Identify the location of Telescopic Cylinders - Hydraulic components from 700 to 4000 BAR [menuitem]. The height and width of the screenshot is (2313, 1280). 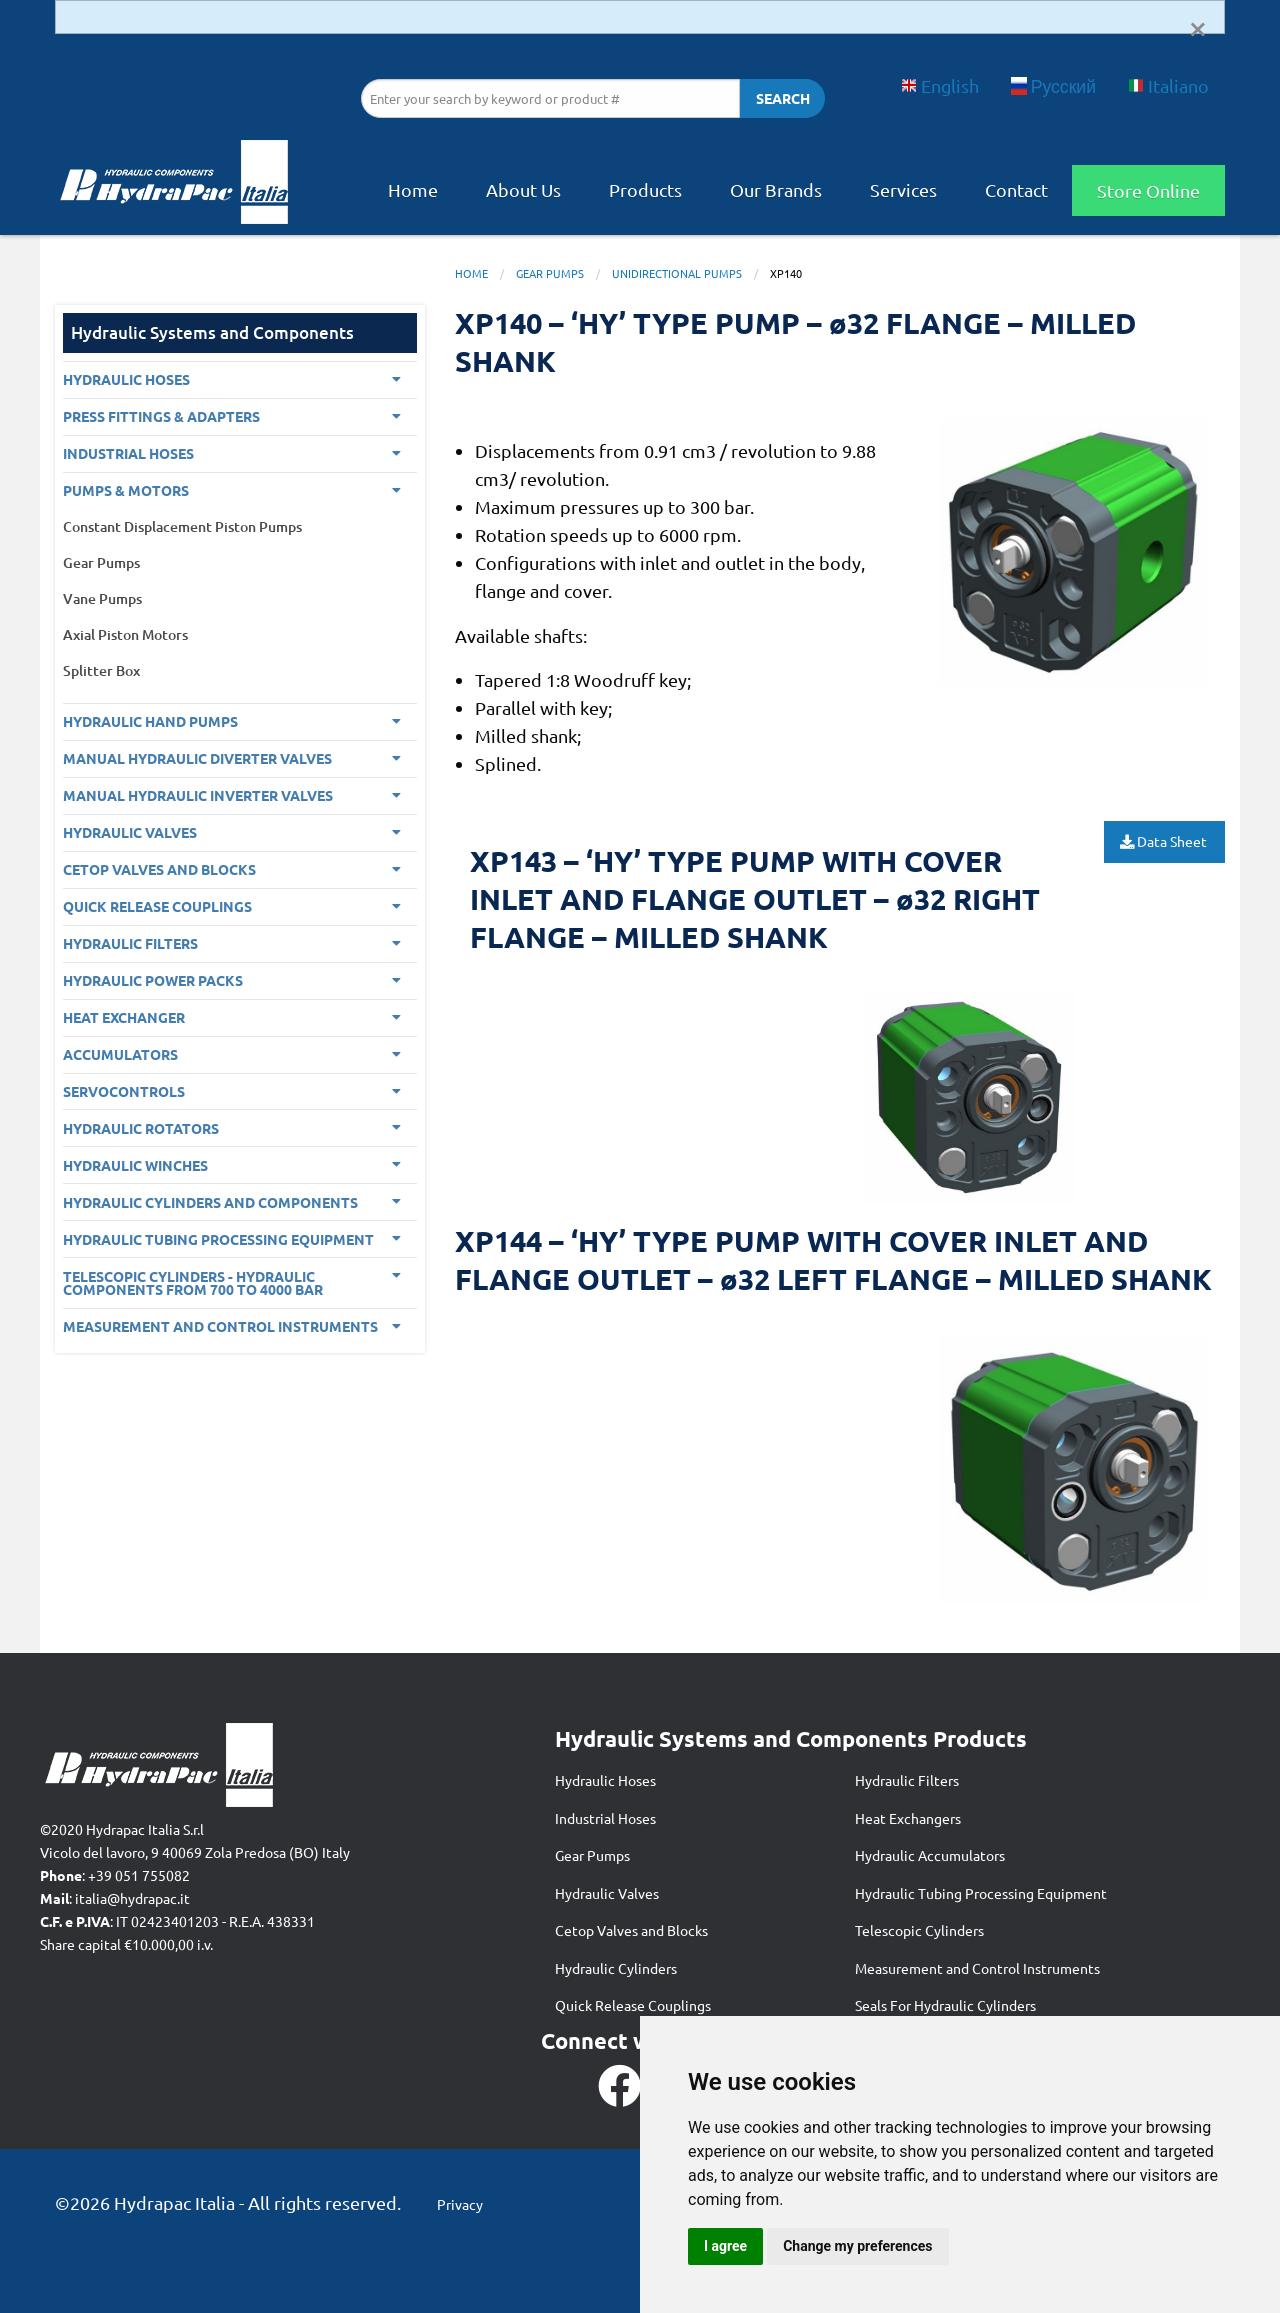
(193, 1283).